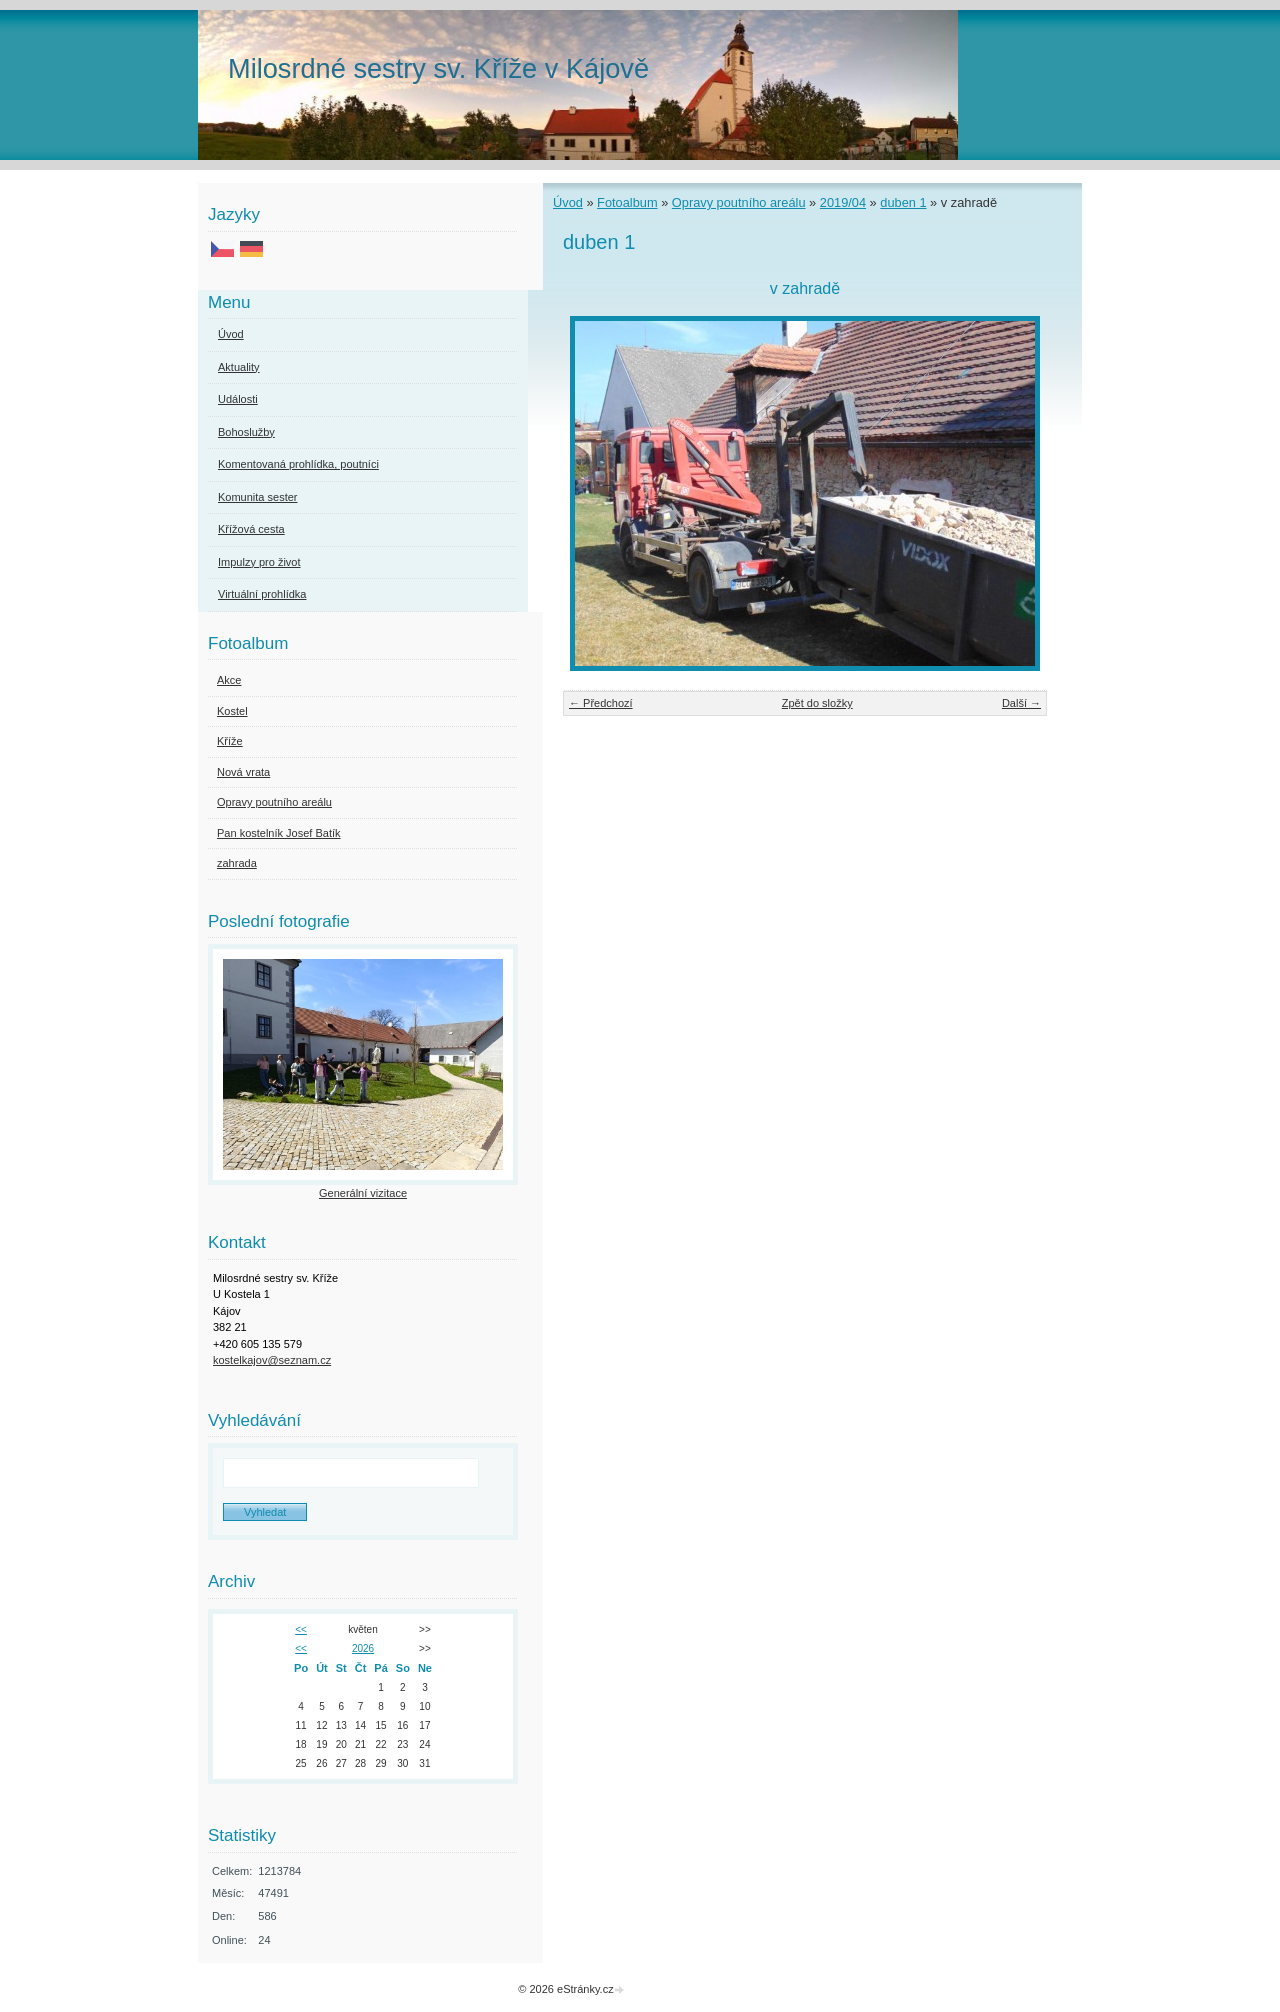 The height and width of the screenshot is (2012, 1280). What do you see at coordinates (568, 202) in the screenshot?
I see `Úvod` at bounding box center [568, 202].